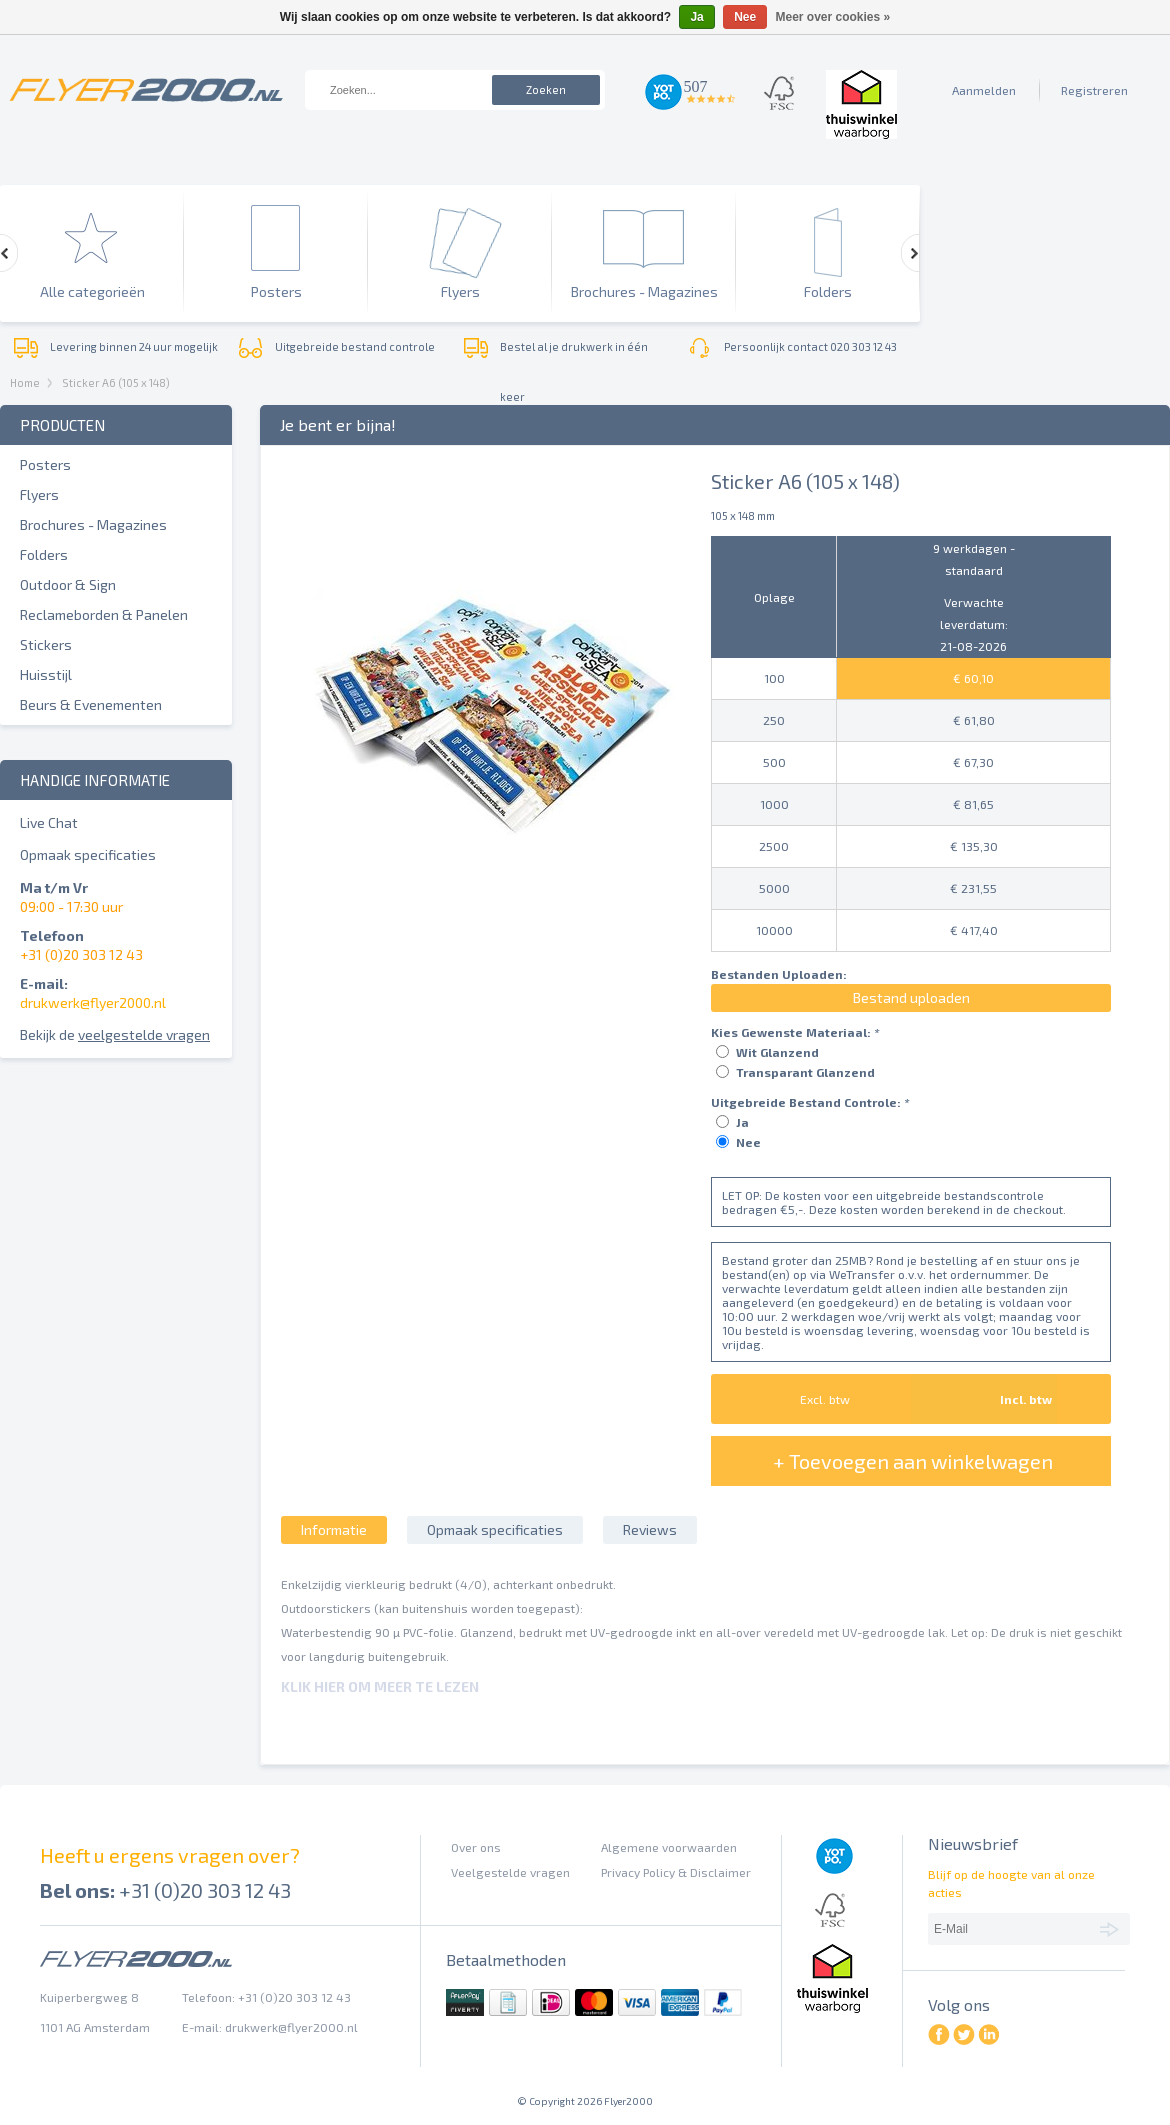  Describe the element at coordinates (911, 997) in the screenshot. I see `Bestand uploaden` at that location.